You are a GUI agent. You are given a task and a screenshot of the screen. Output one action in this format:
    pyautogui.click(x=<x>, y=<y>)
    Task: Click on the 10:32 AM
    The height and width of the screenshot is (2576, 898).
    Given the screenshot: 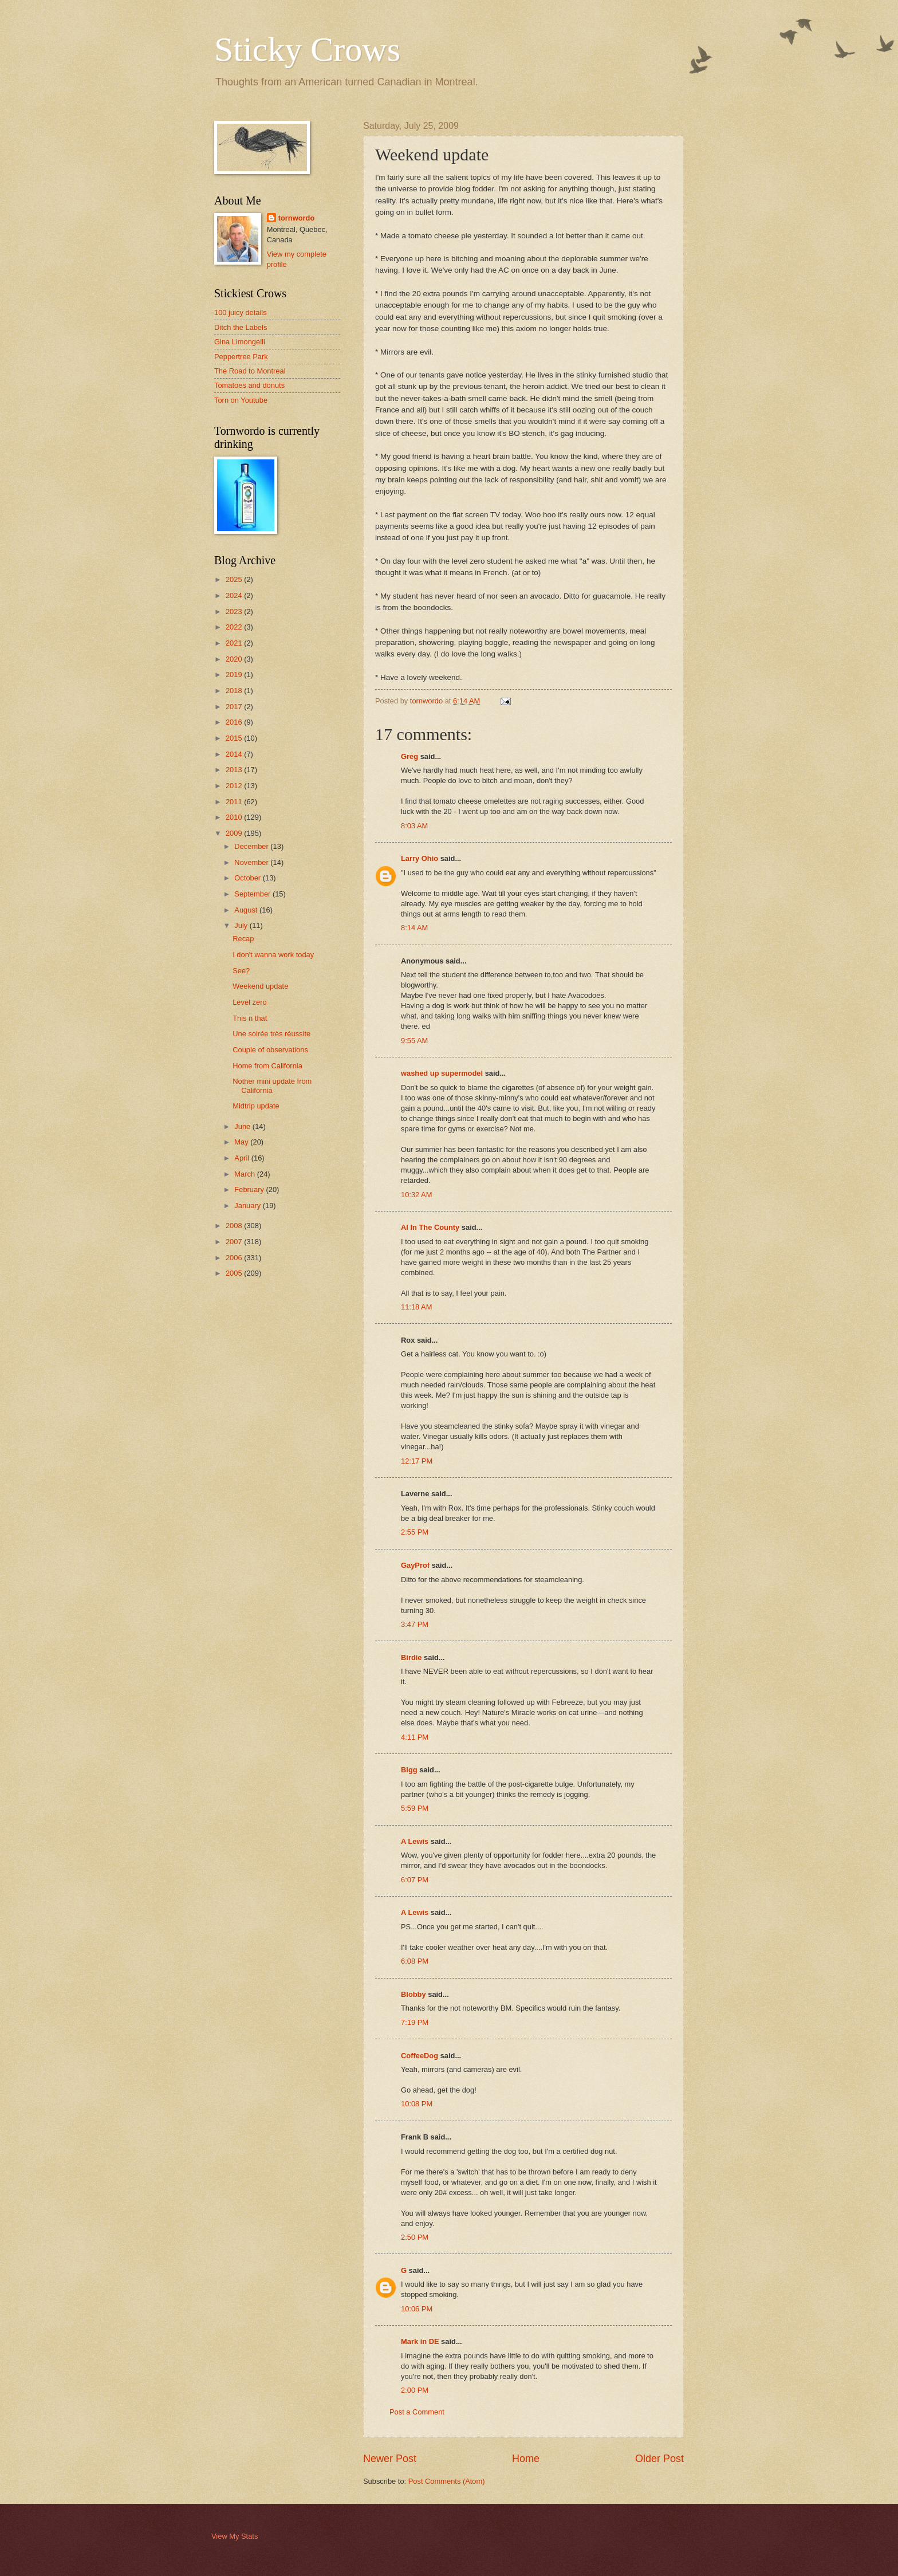 What is the action you would take?
    pyautogui.click(x=416, y=1194)
    